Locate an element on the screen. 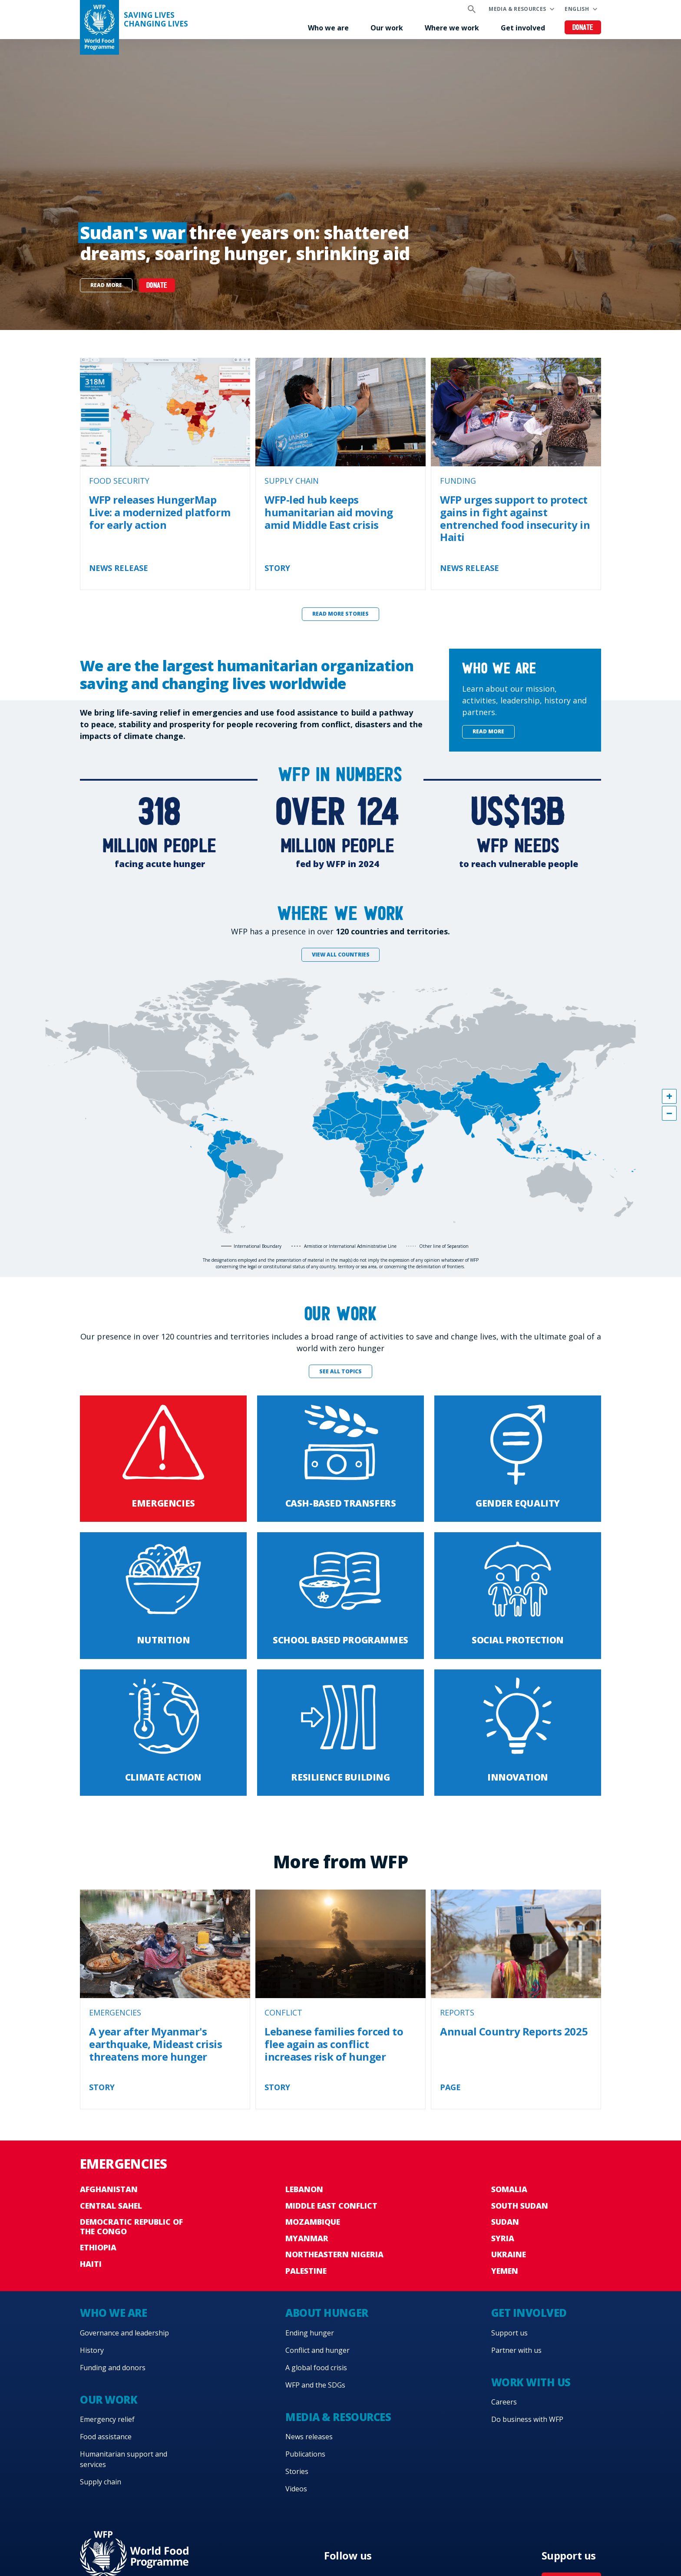  Supply chain is located at coordinates (100, 2482).